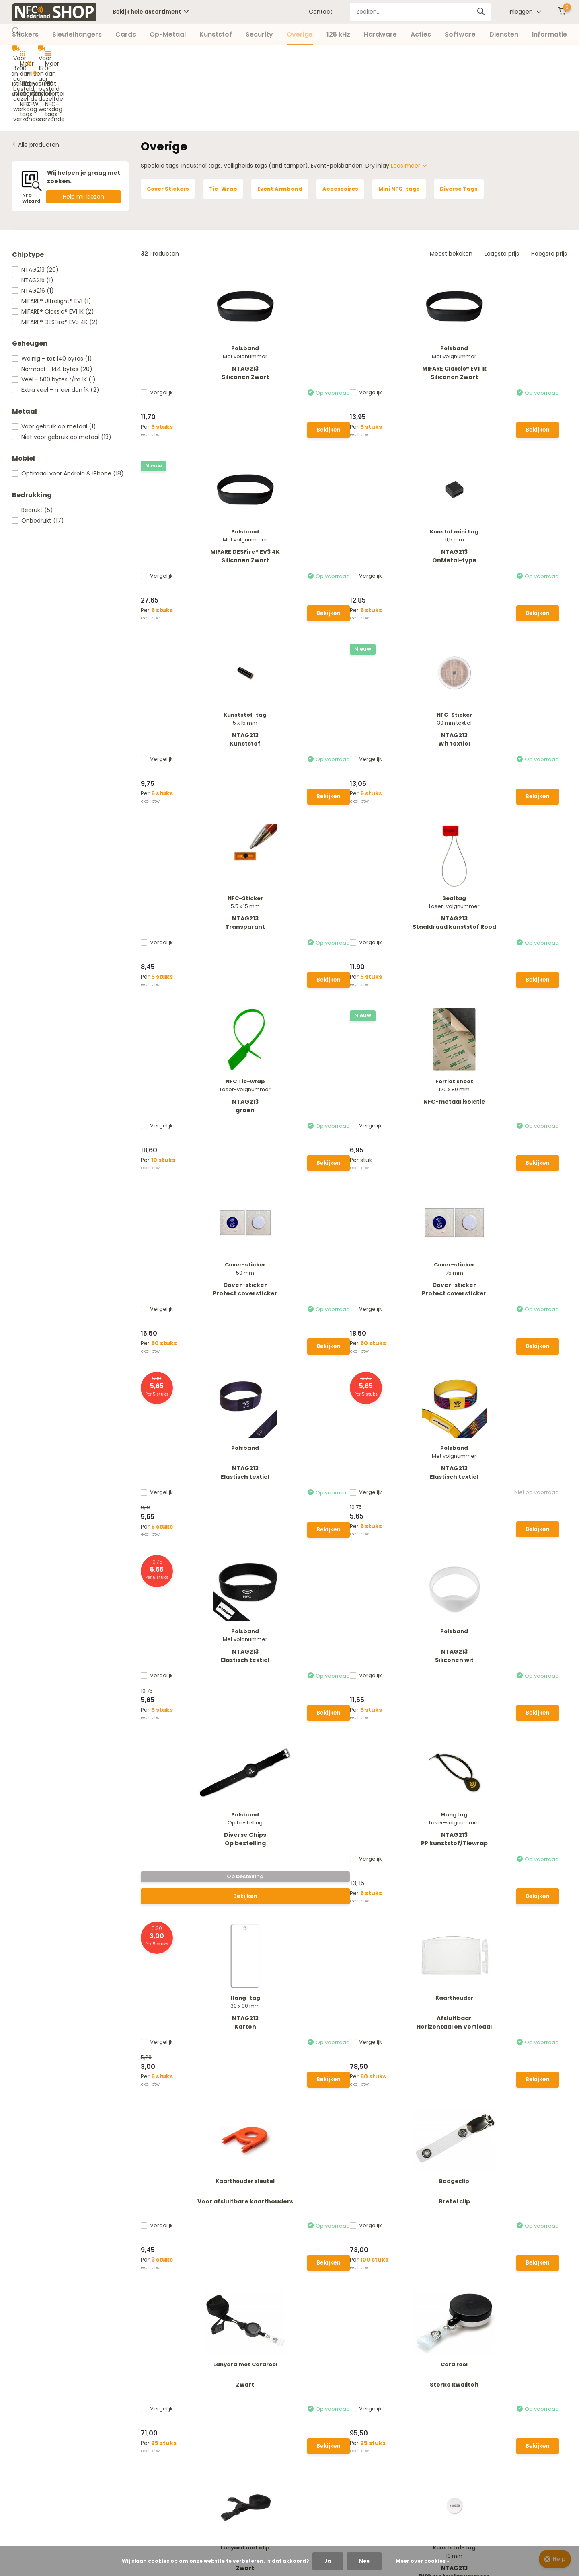 The image size is (579, 2576). I want to click on Neem contact op, so click(47, 2240).